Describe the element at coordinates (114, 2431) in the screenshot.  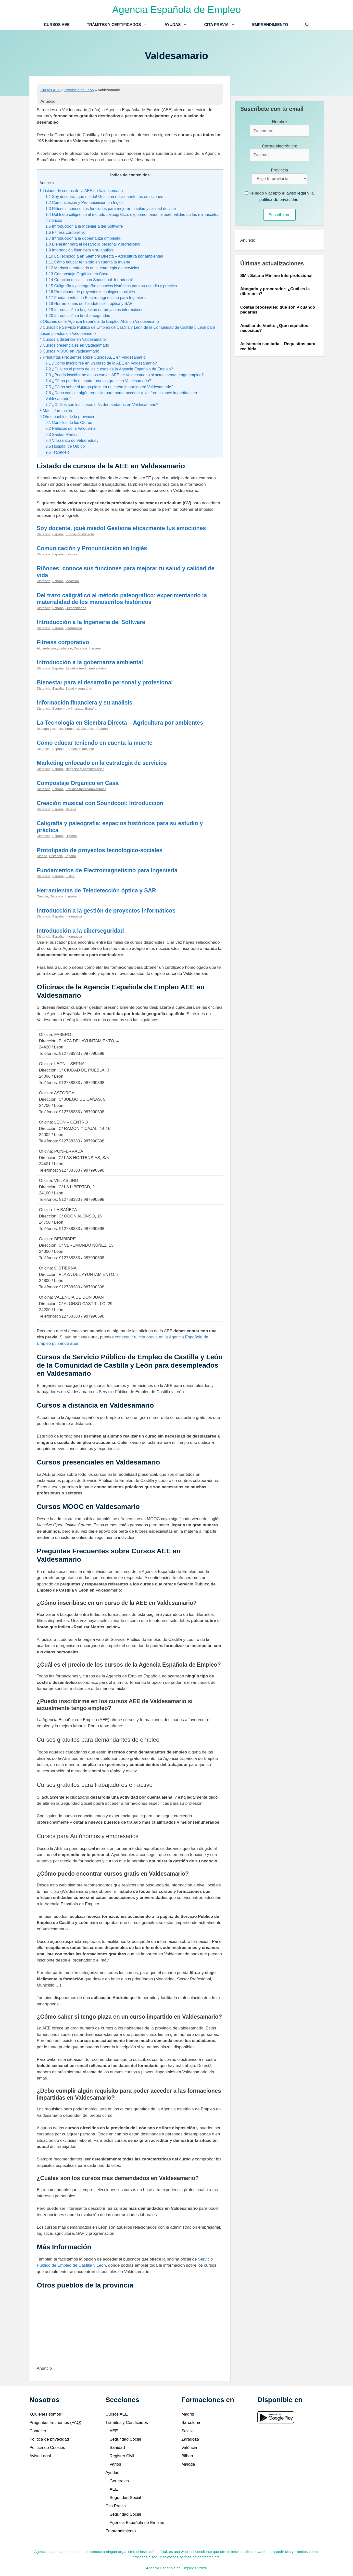
I see `AEE` at that location.